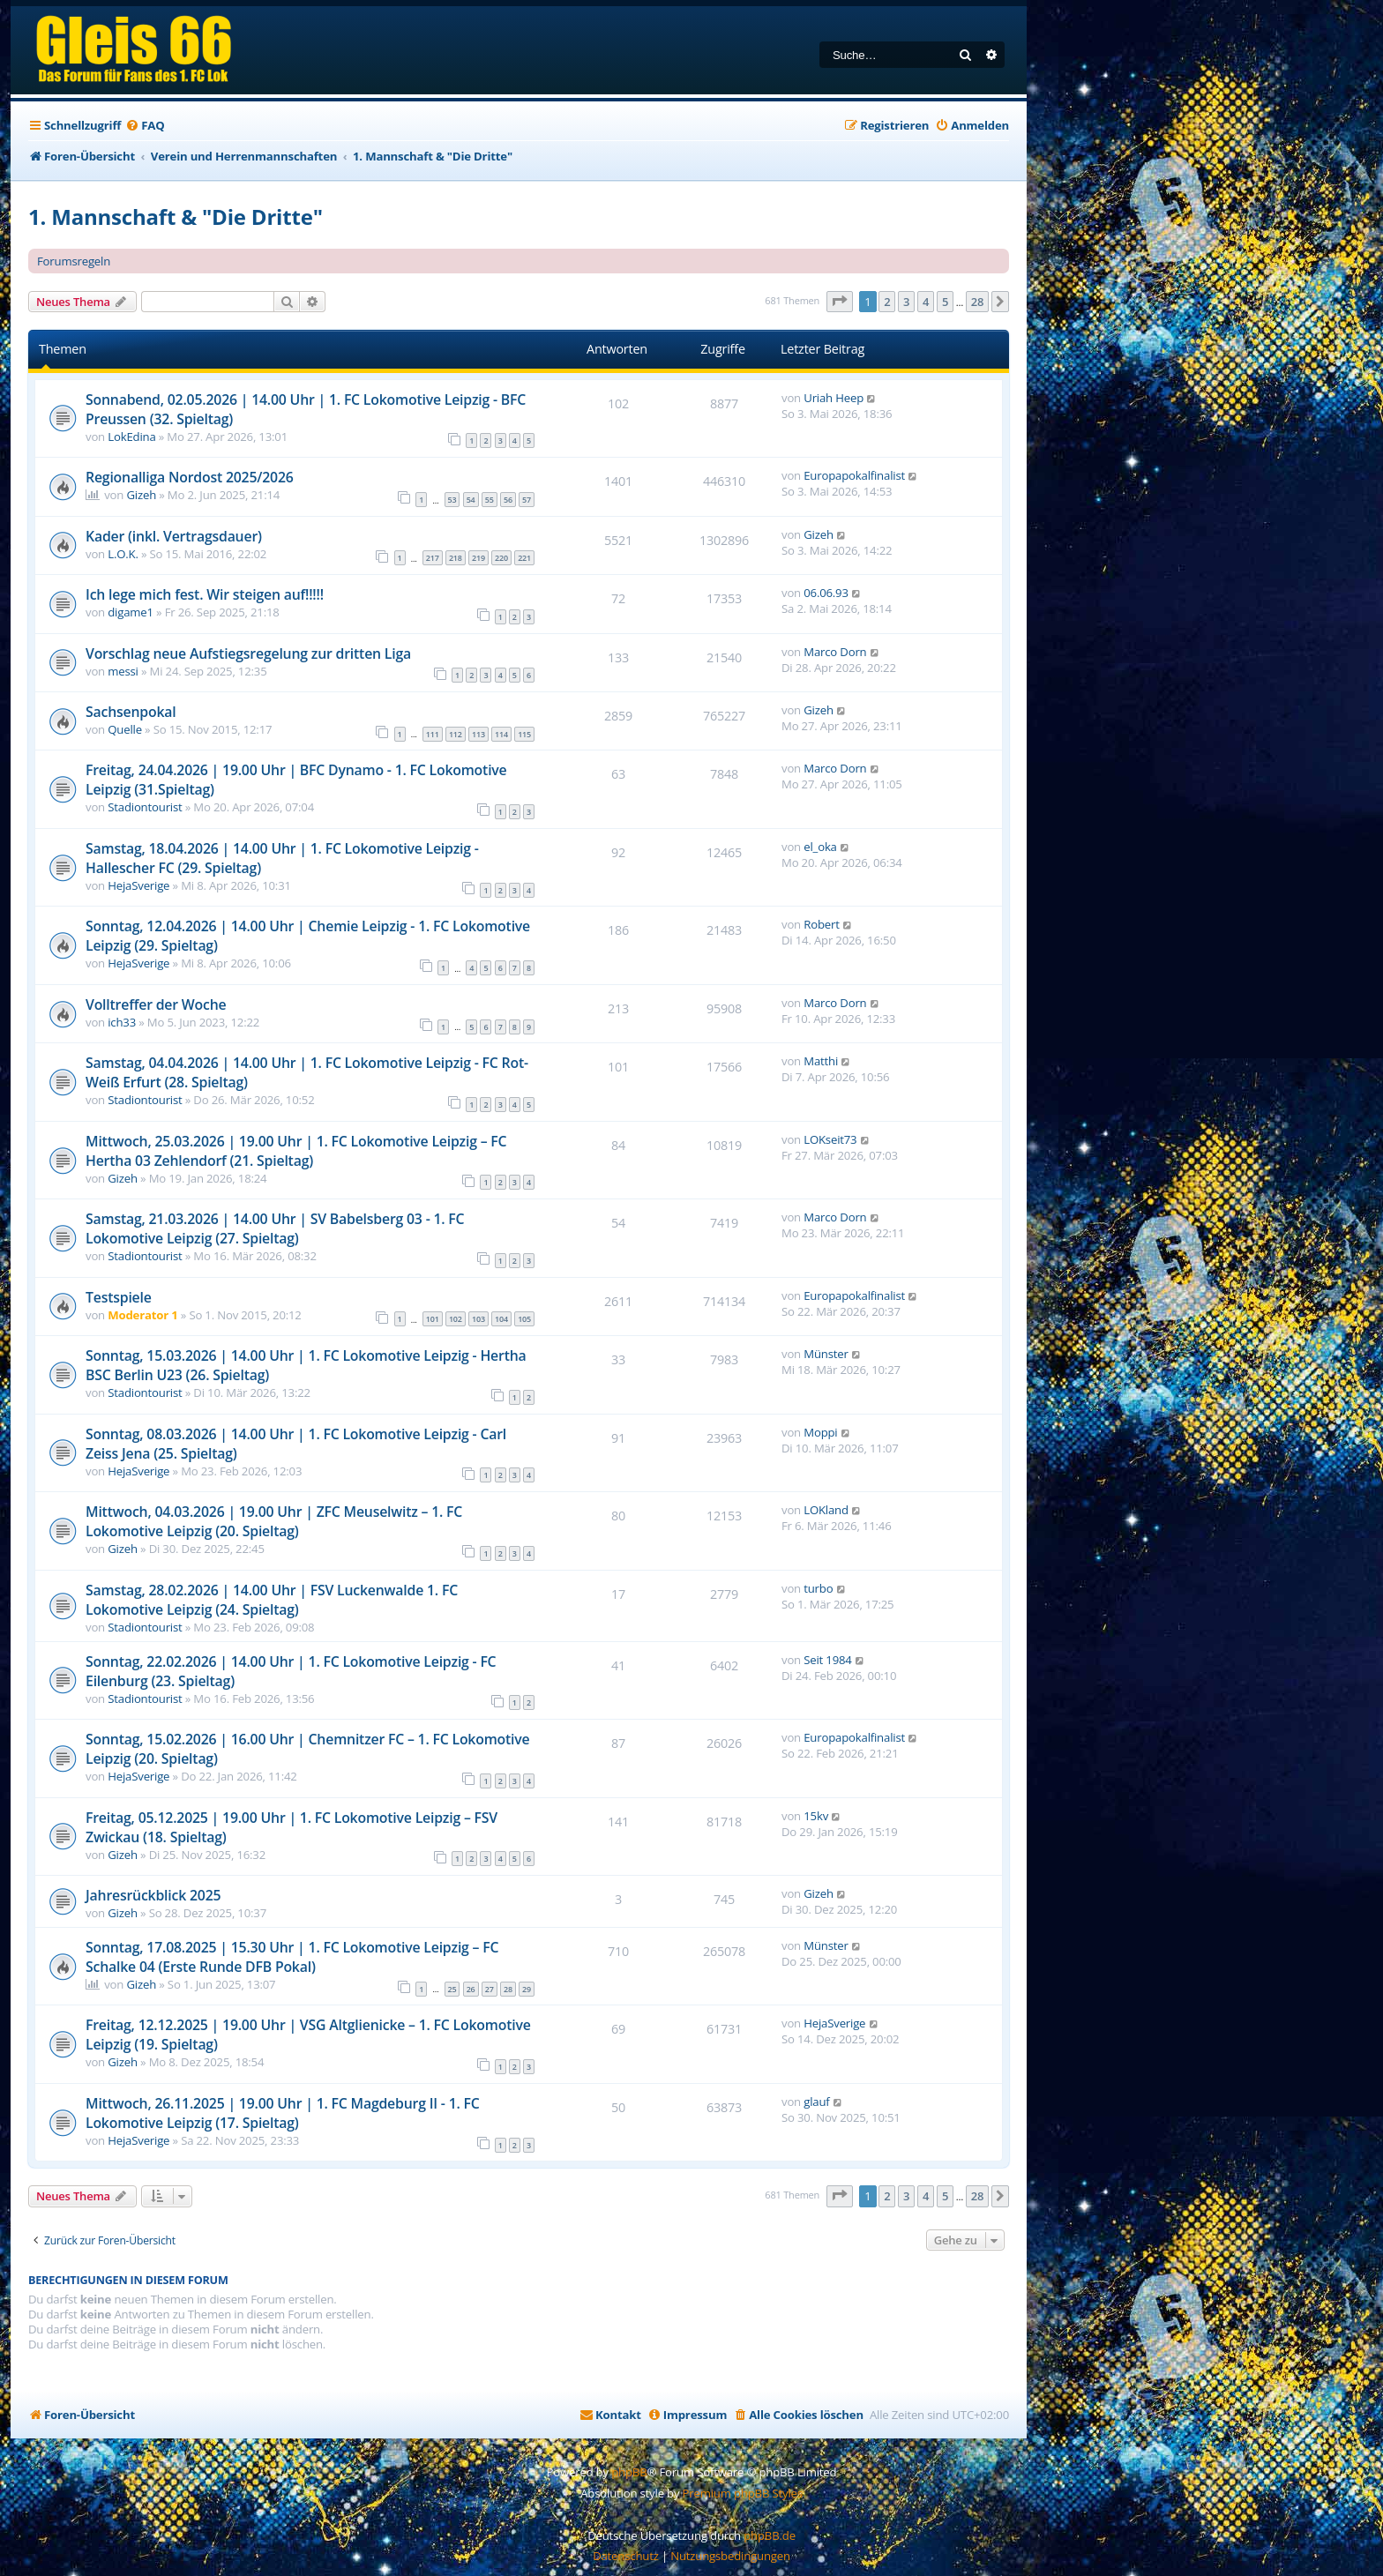 This screenshot has height=2576, width=1383. I want to click on Moderator 1, so click(142, 1315).